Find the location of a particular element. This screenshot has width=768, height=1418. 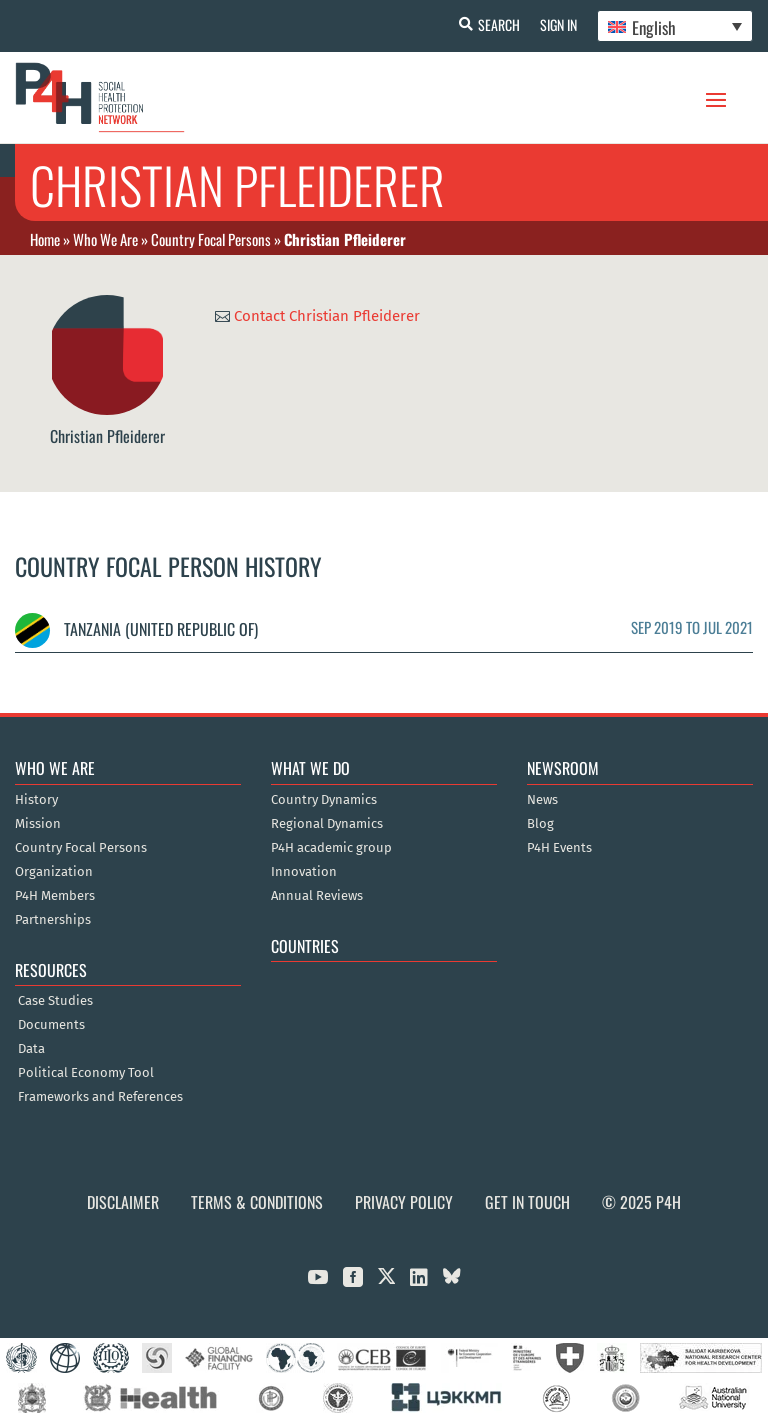

Tanzania (United Republic of) is located at coordinates (136, 629).